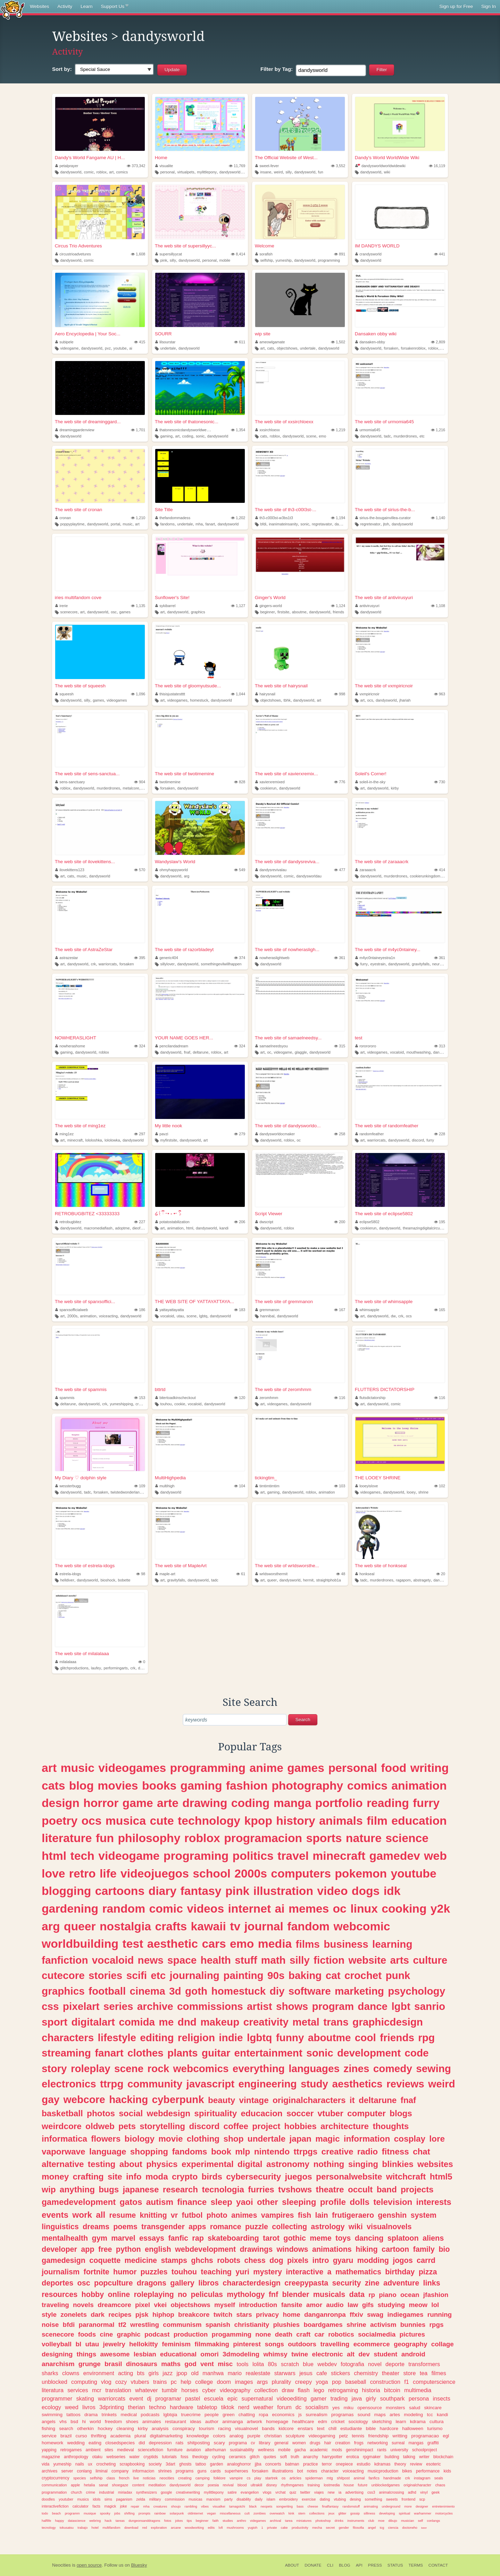 The height and width of the screenshot is (2576, 500). What do you see at coordinates (73, 254) in the screenshot?
I see `circustrioadvetures` at bounding box center [73, 254].